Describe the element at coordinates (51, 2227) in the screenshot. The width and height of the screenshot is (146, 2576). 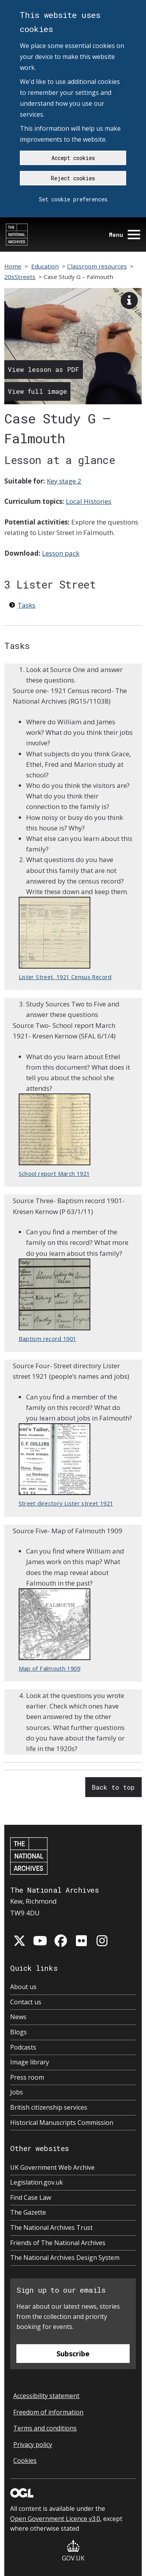
I see `The National Archives Trust` at that location.